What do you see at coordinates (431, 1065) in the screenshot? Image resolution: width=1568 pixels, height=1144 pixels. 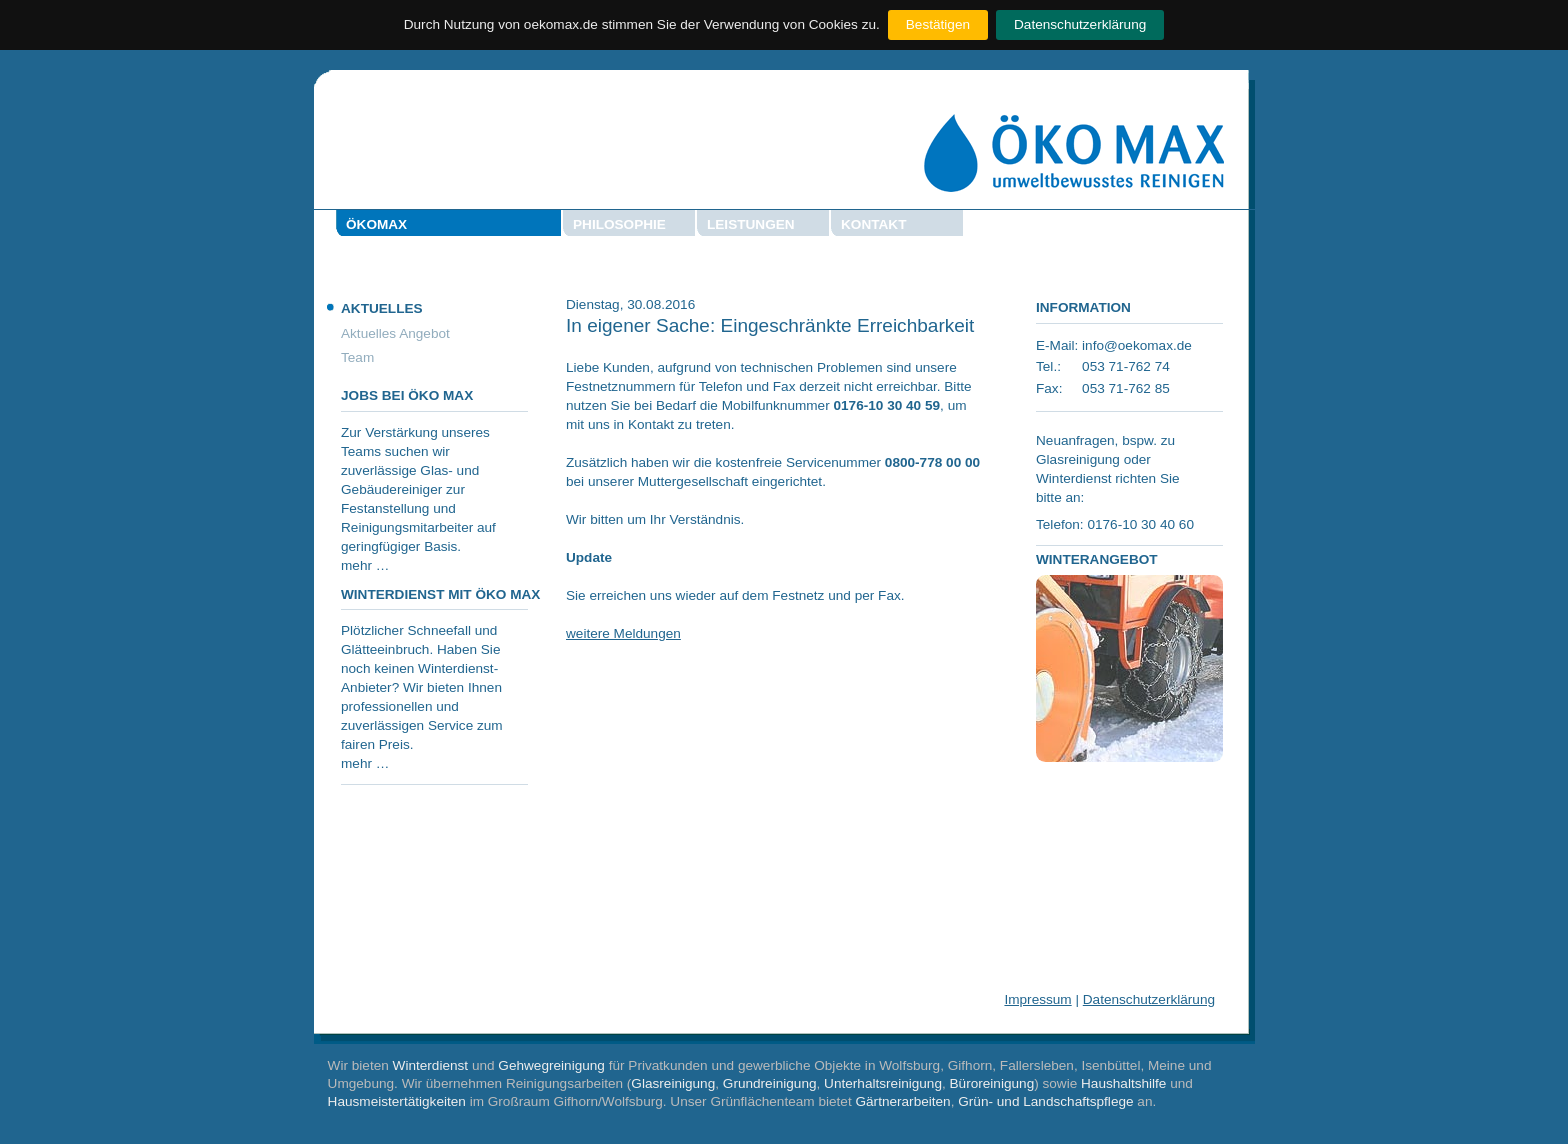 I see `Winterdienst` at bounding box center [431, 1065].